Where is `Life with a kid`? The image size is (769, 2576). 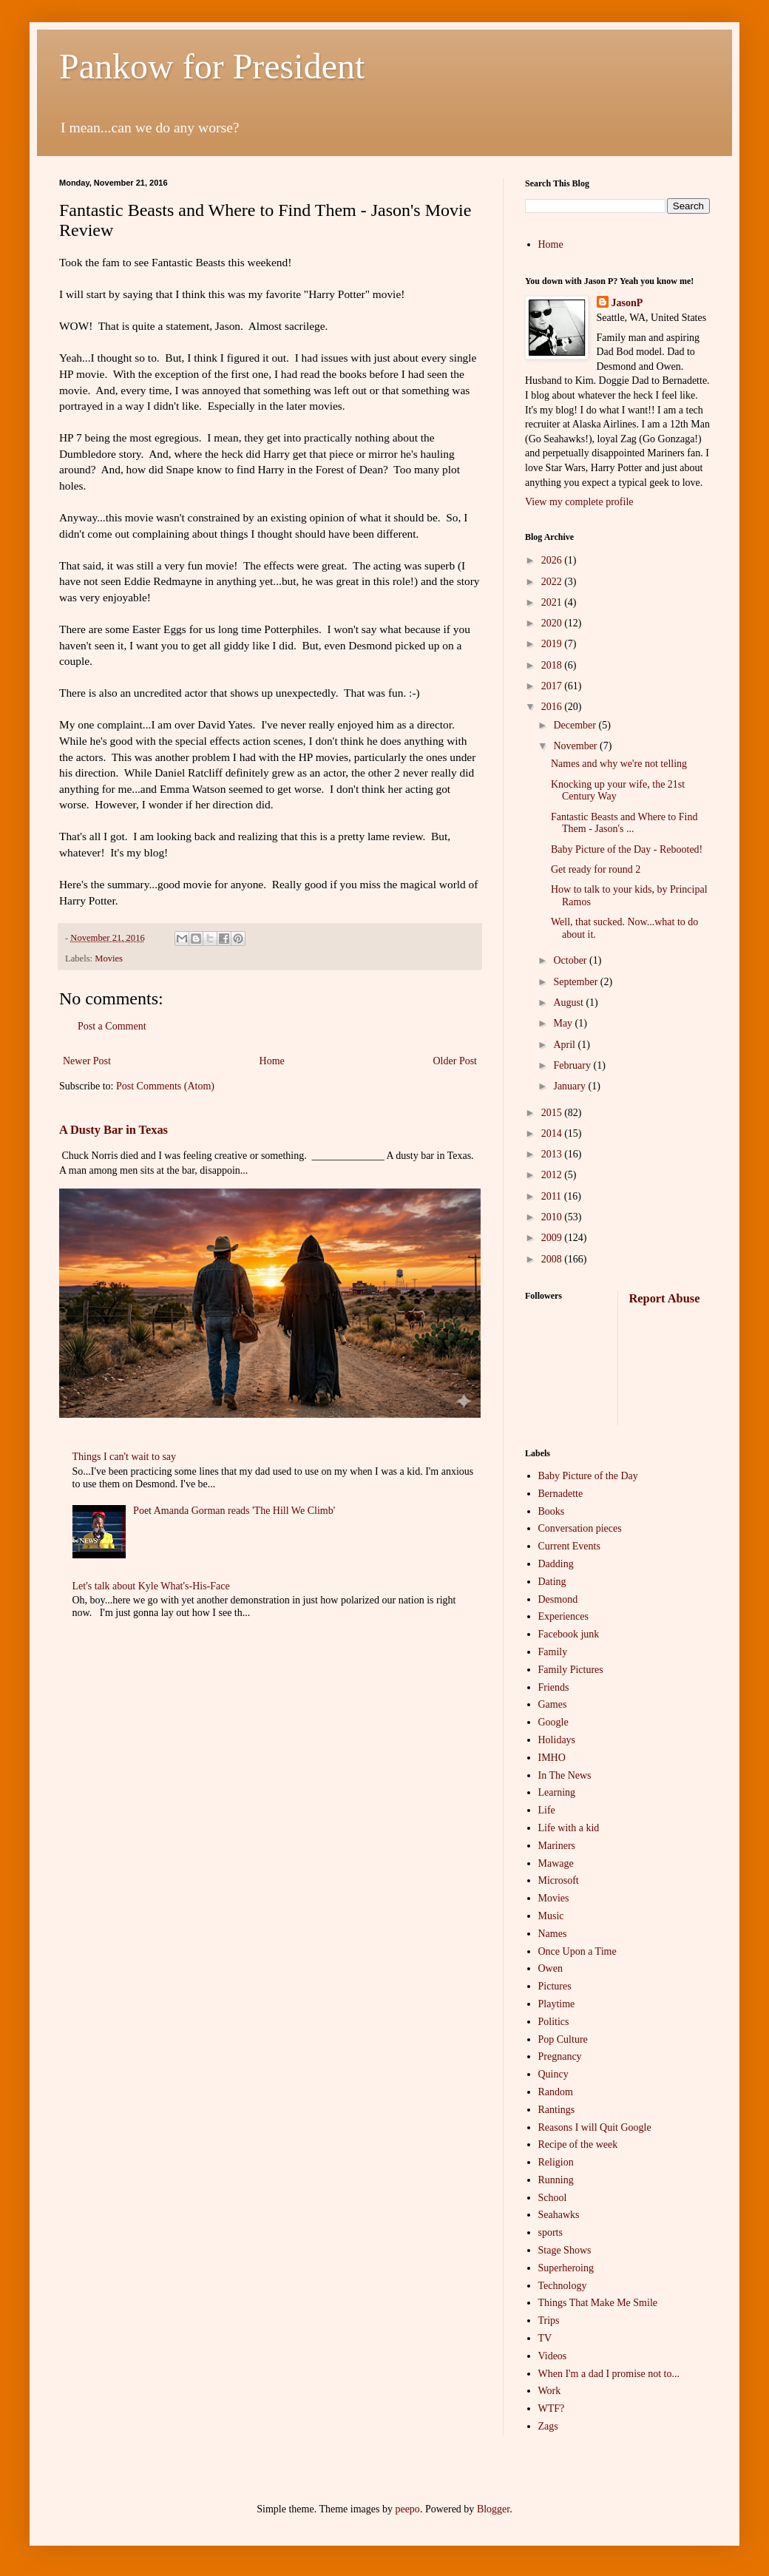 Life with a kid is located at coordinates (569, 1827).